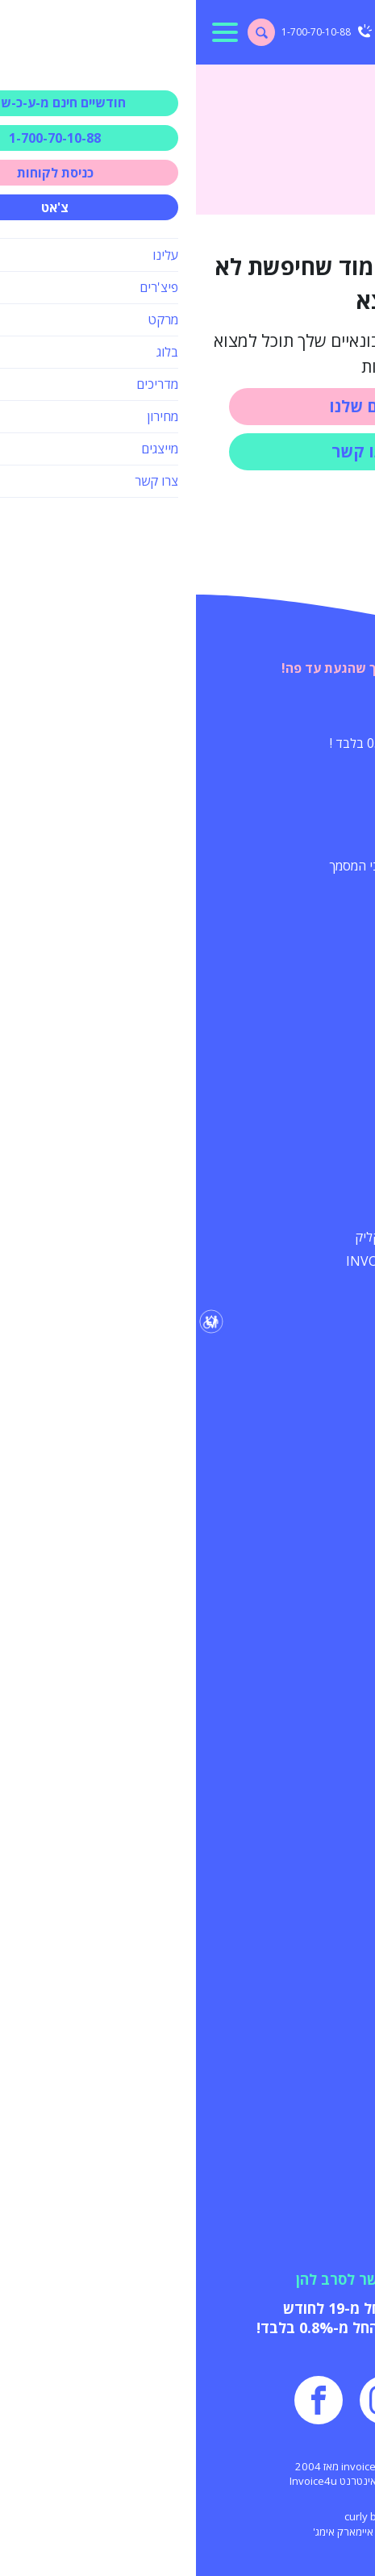 This screenshot has width=375, height=2576. Describe the element at coordinates (303, 712) in the screenshot. I see `המיוחדים שלנו` at that location.